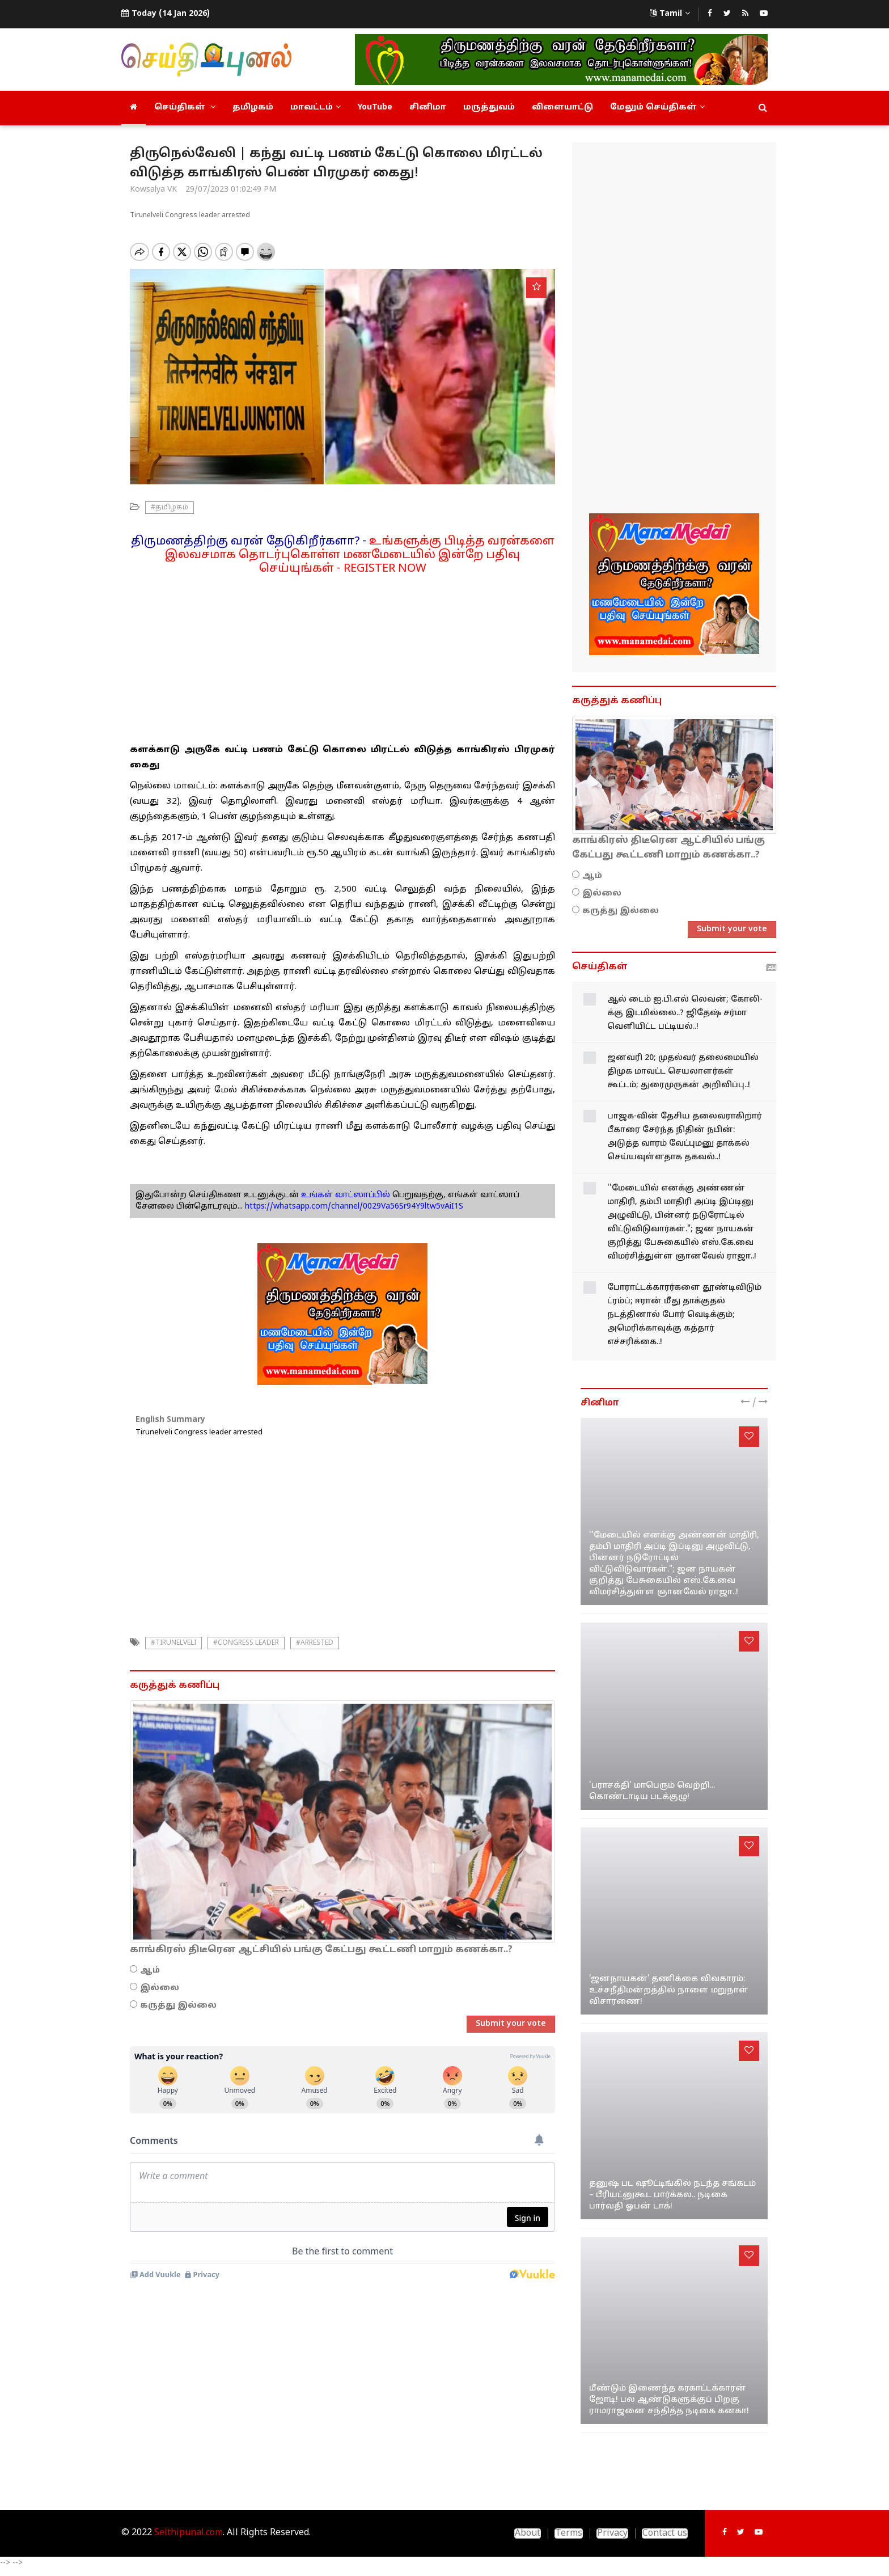 Image resolution: width=889 pixels, height=2576 pixels. I want to click on [Advertisement], so click(342, 655).